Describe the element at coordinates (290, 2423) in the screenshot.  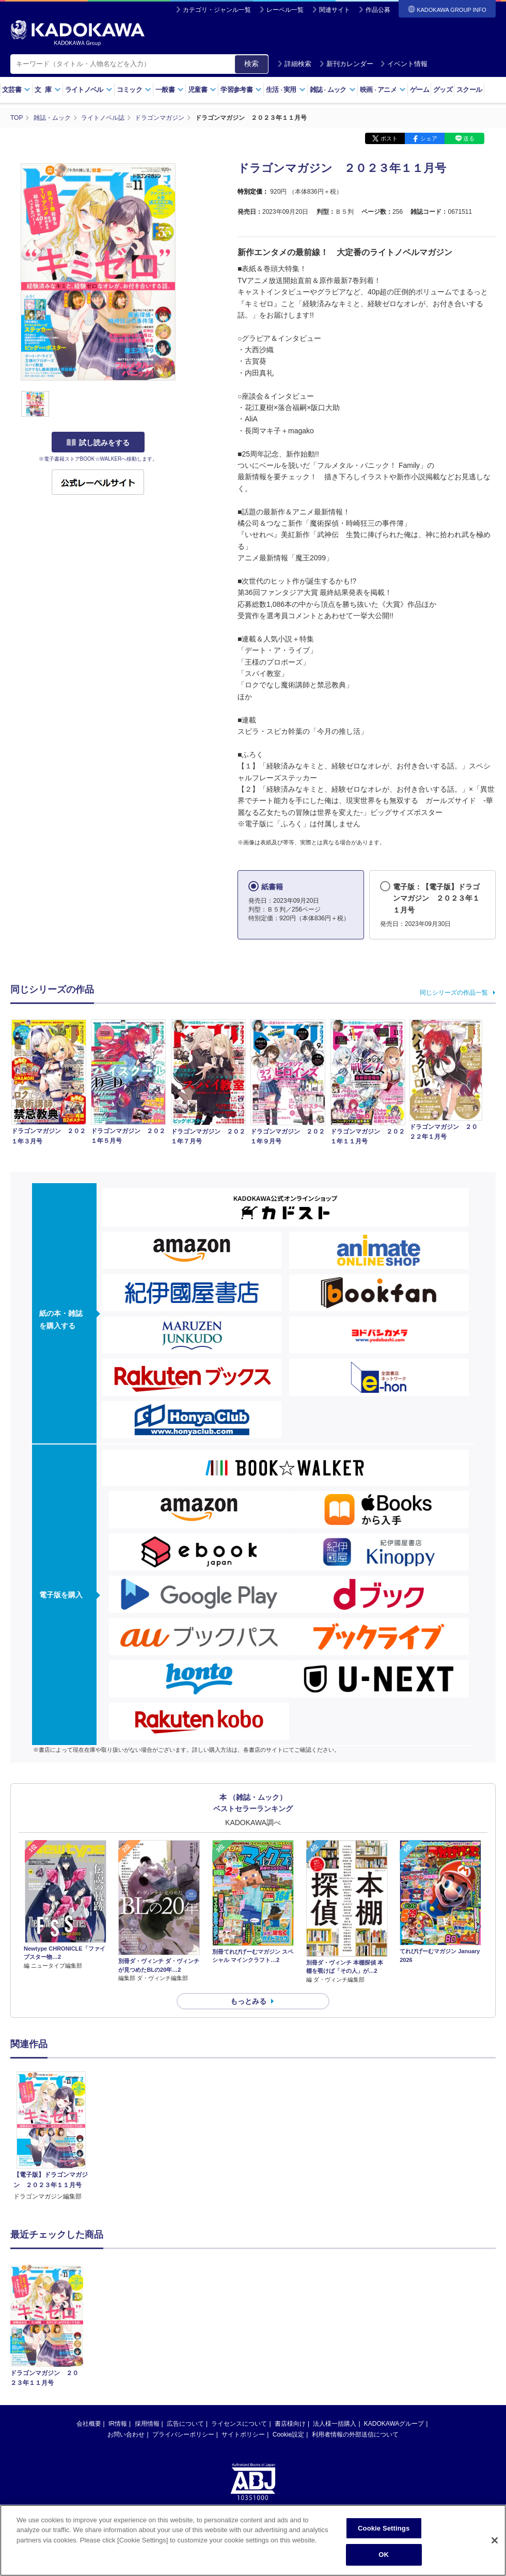
I see `書店様向け` at that location.